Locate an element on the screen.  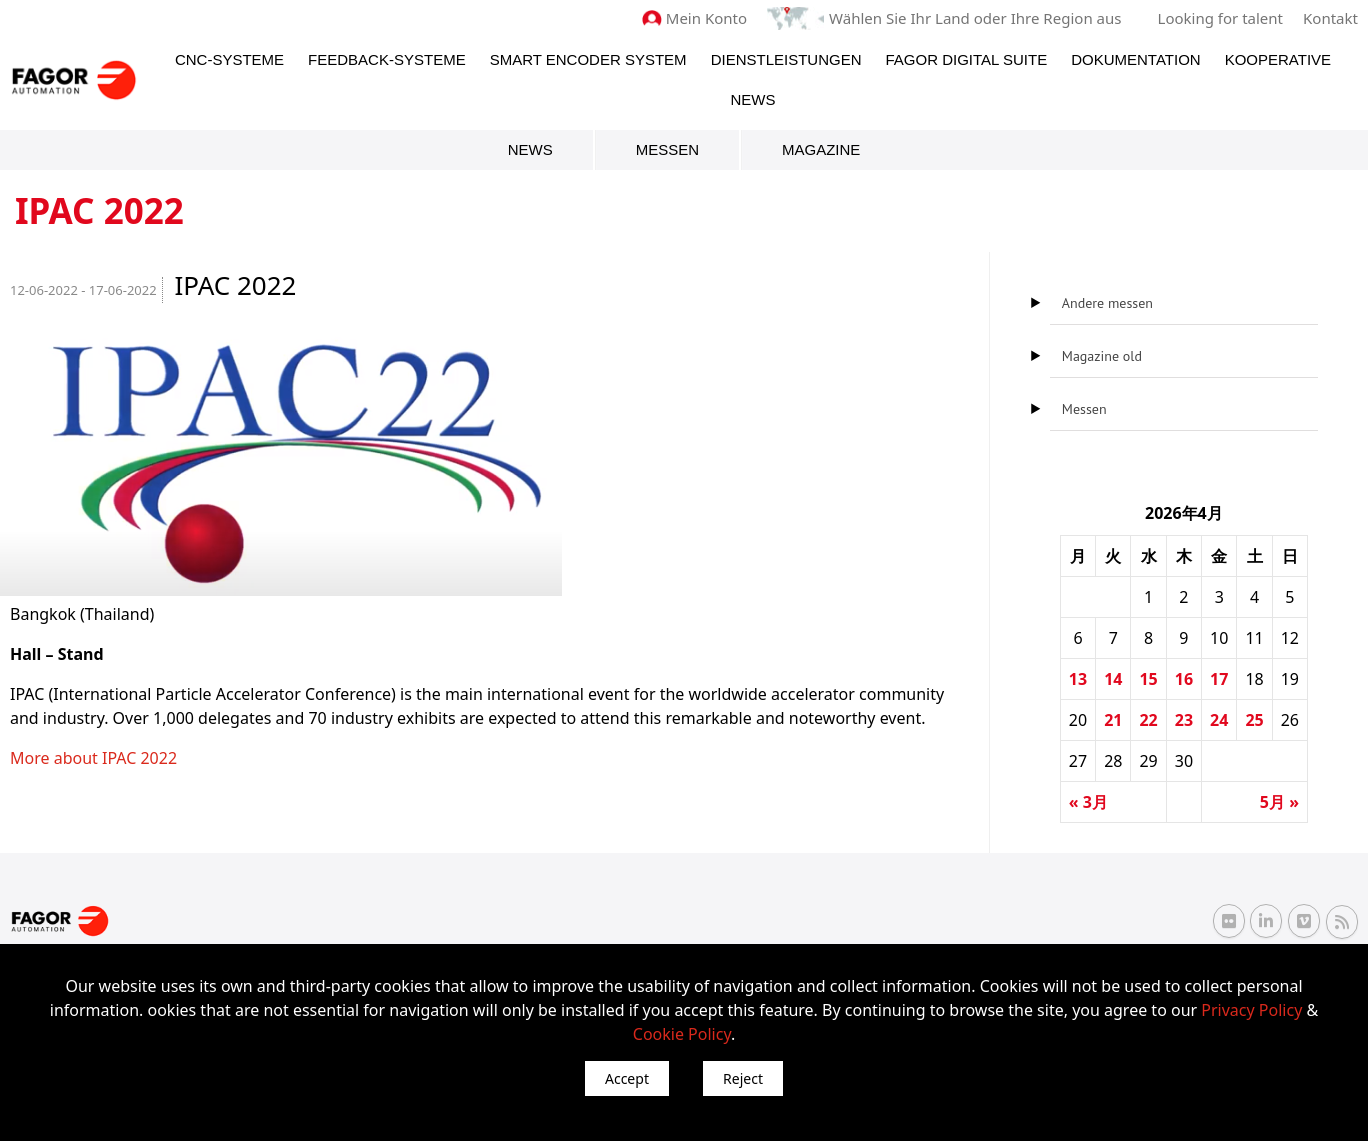
News is located at coordinates (753, 99).